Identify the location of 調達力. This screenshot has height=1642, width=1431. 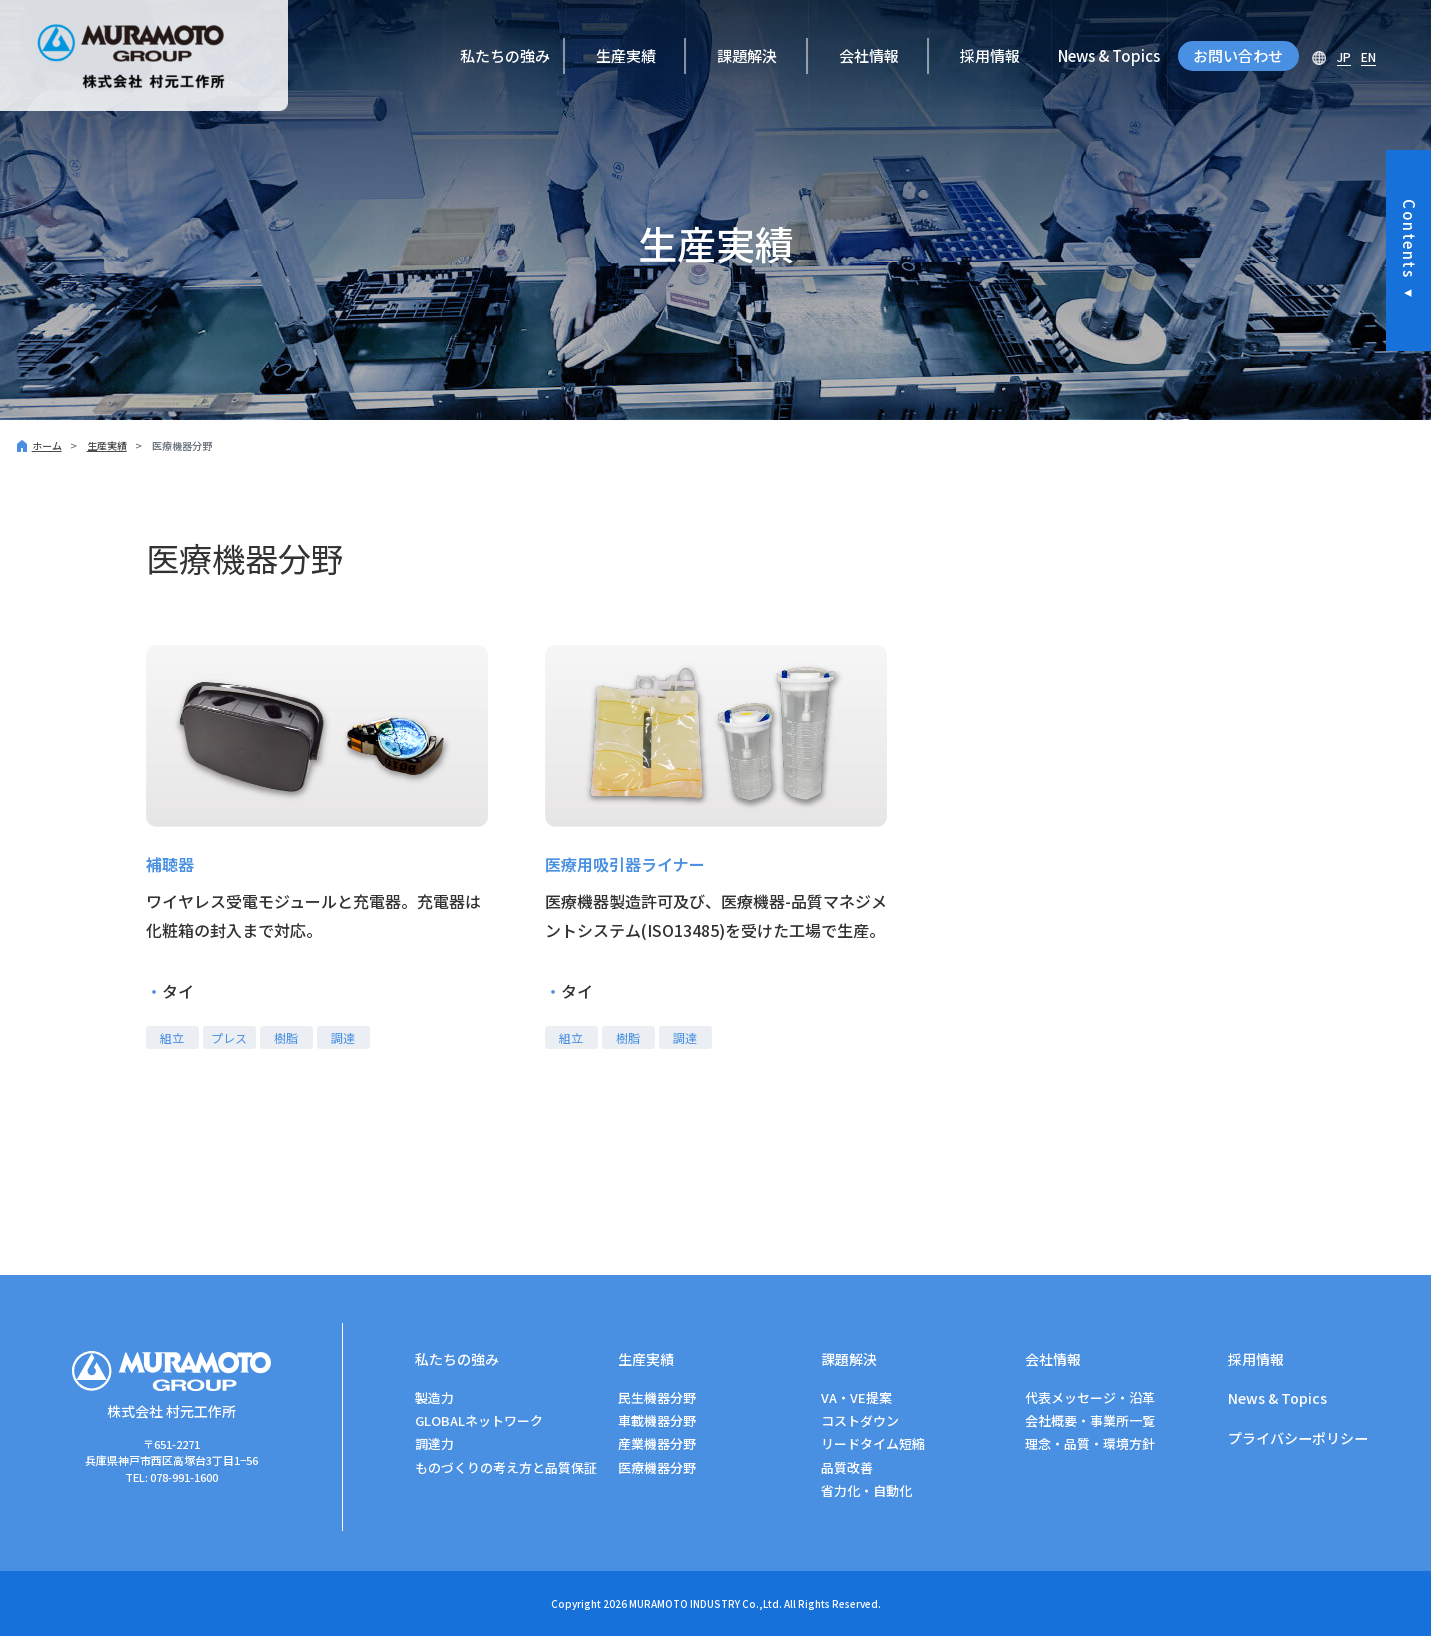
(434, 1449).